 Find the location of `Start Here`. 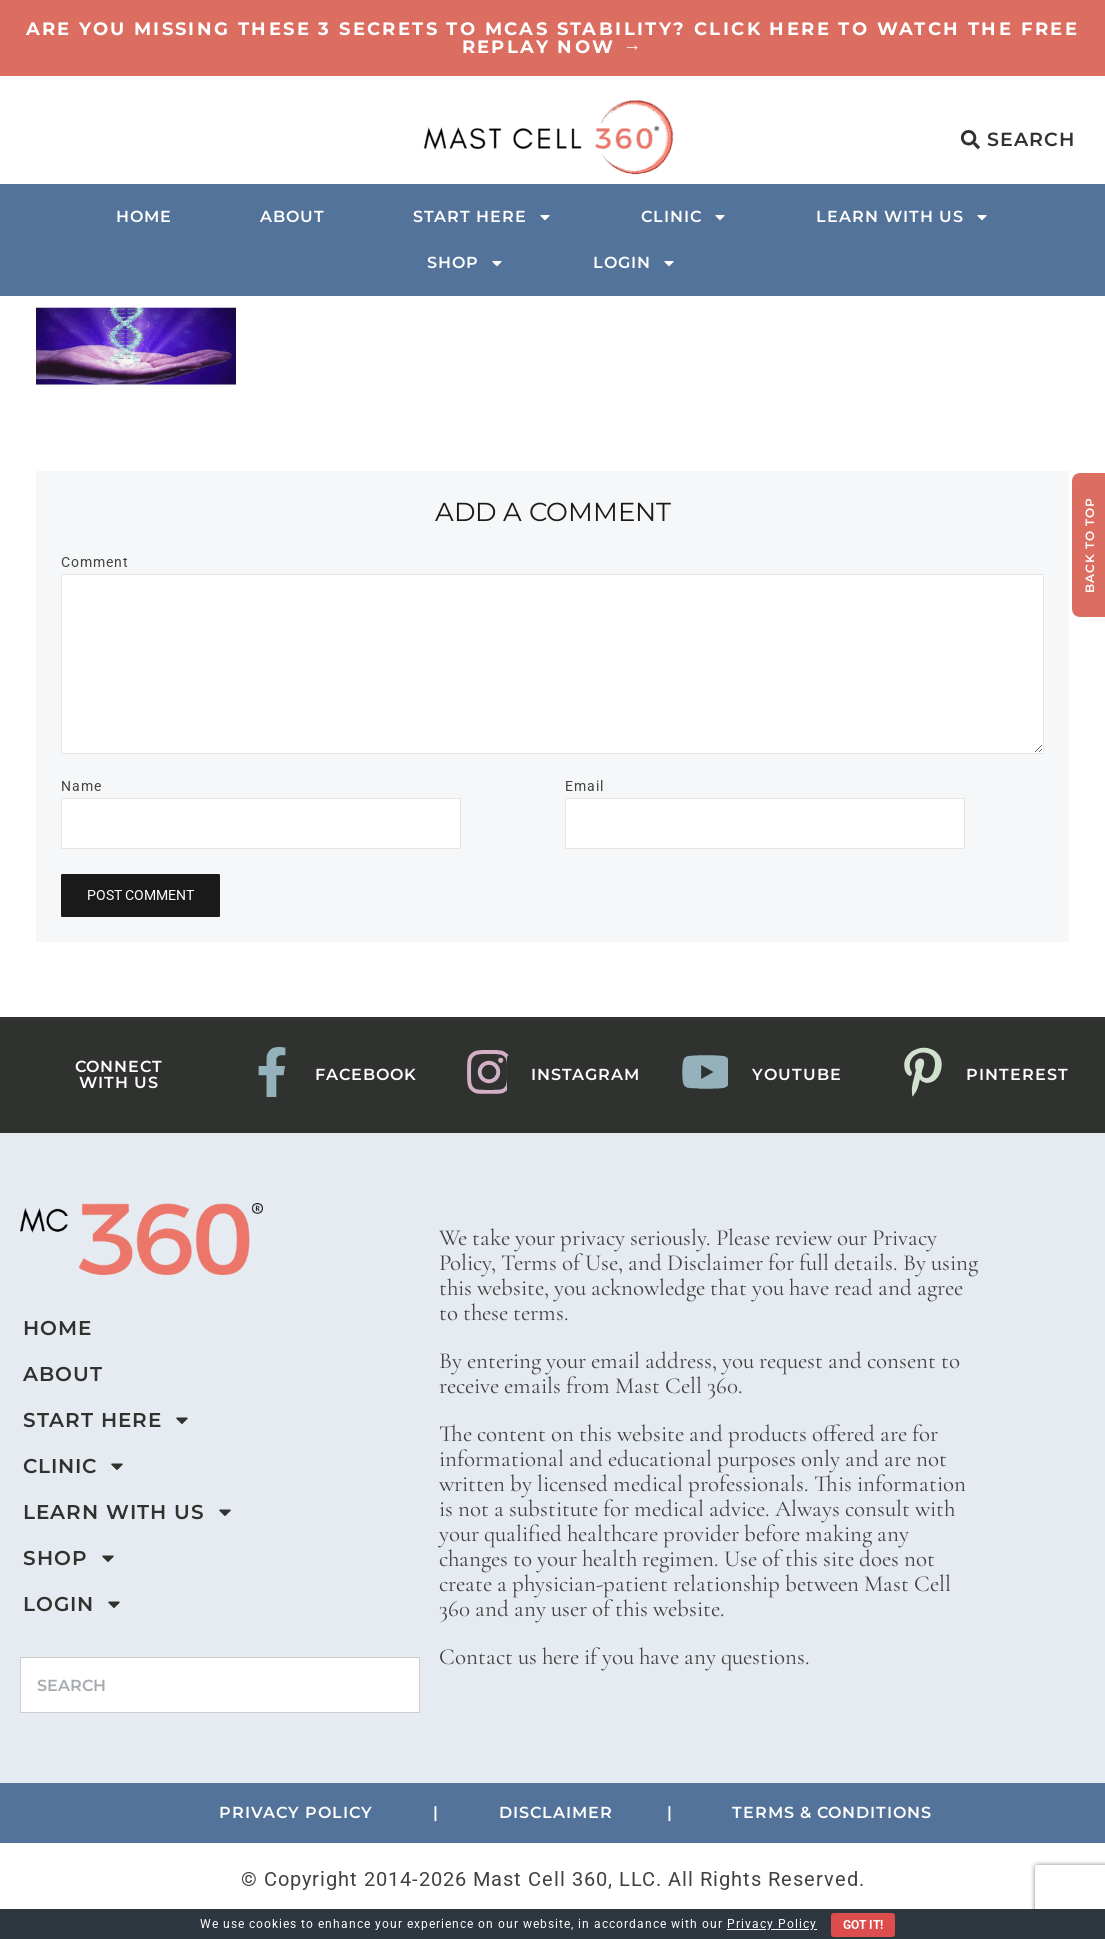

Start Here is located at coordinates (483, 217).